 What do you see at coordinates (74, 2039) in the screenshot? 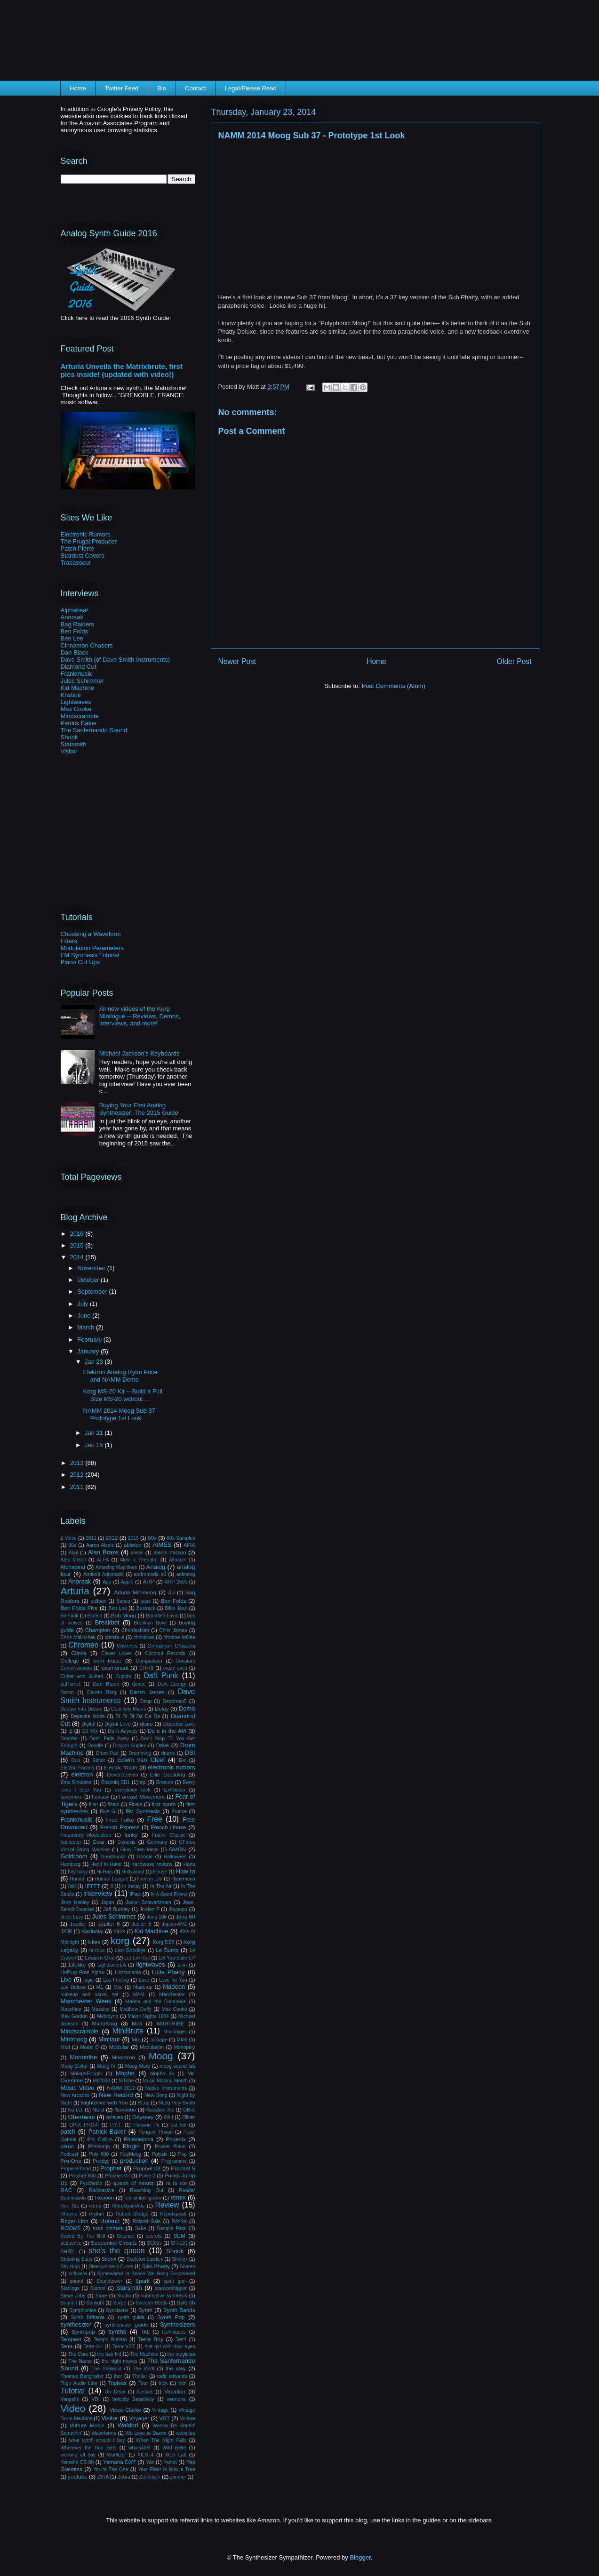
I see `Minimoog` at bounding box center [74, 2039].